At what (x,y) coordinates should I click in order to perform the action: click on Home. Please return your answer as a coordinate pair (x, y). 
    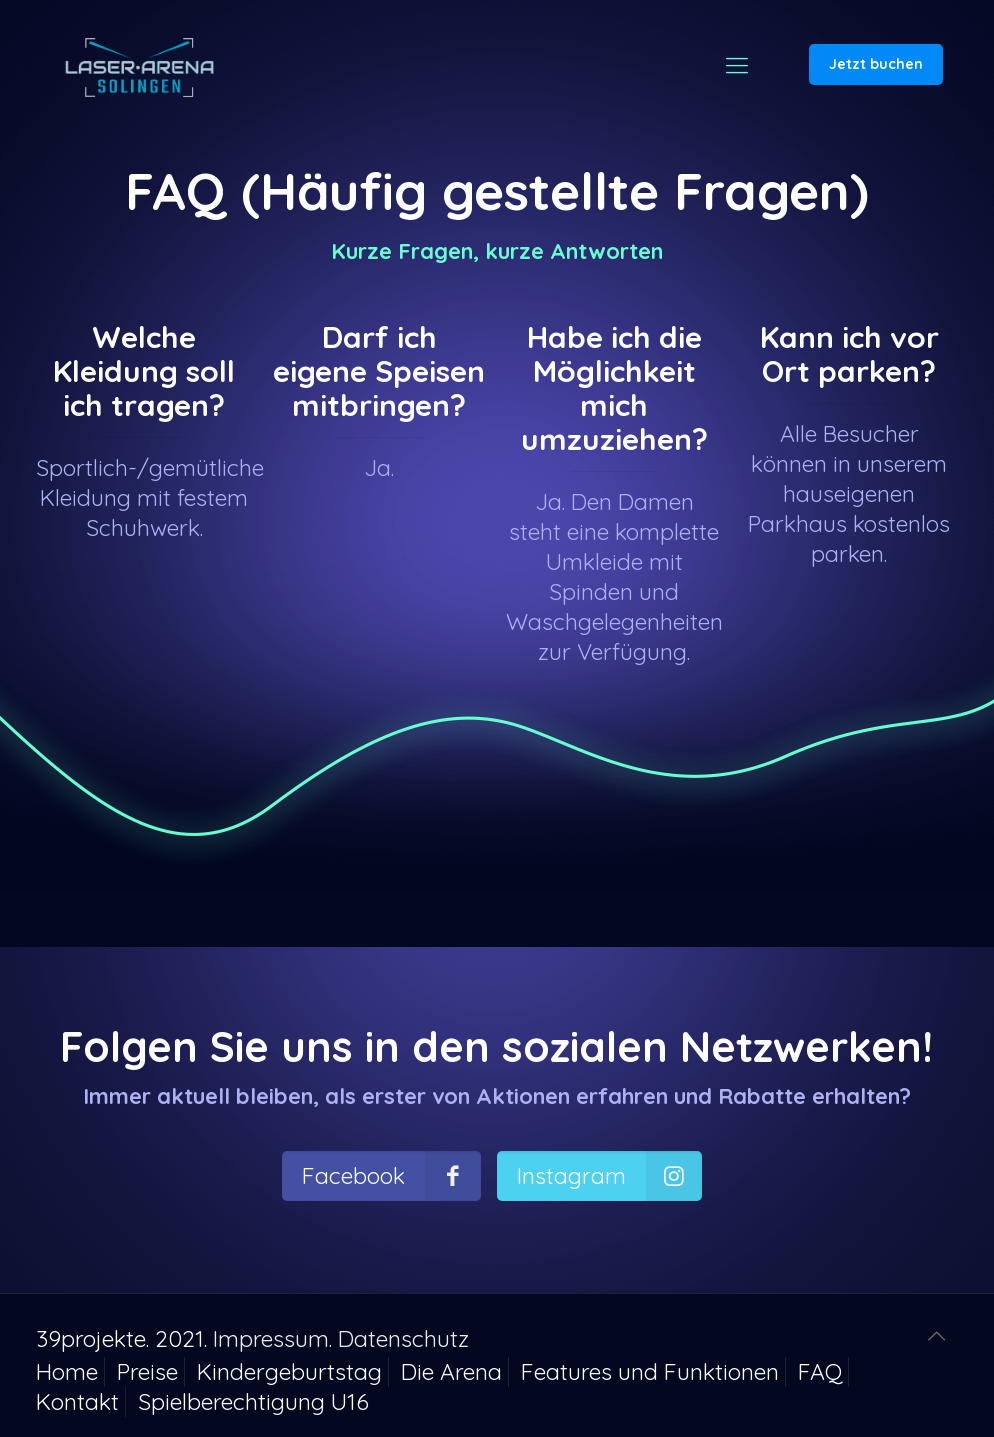
    Looking at the image, I should click on (67, 1371).